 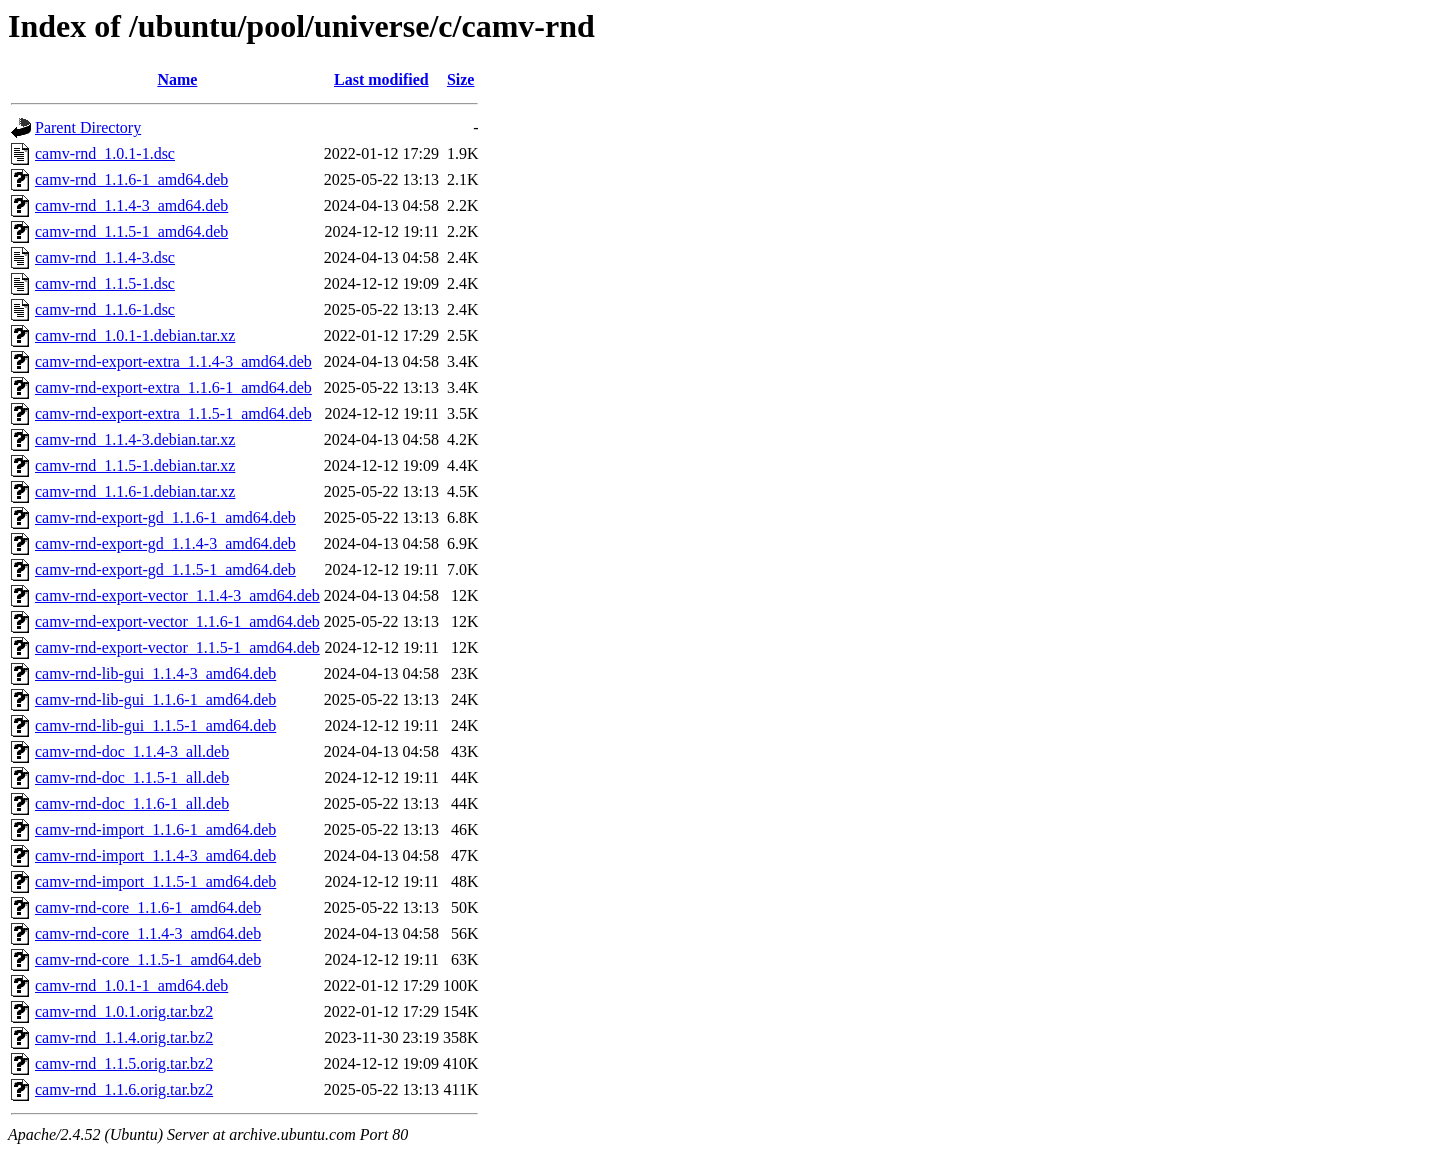 What do you see at coordinates (135, 465) in the screenshot?
I see `camv-rnd_1.1.5-1.debian.tar.xz` at bounding box center [135, 465].